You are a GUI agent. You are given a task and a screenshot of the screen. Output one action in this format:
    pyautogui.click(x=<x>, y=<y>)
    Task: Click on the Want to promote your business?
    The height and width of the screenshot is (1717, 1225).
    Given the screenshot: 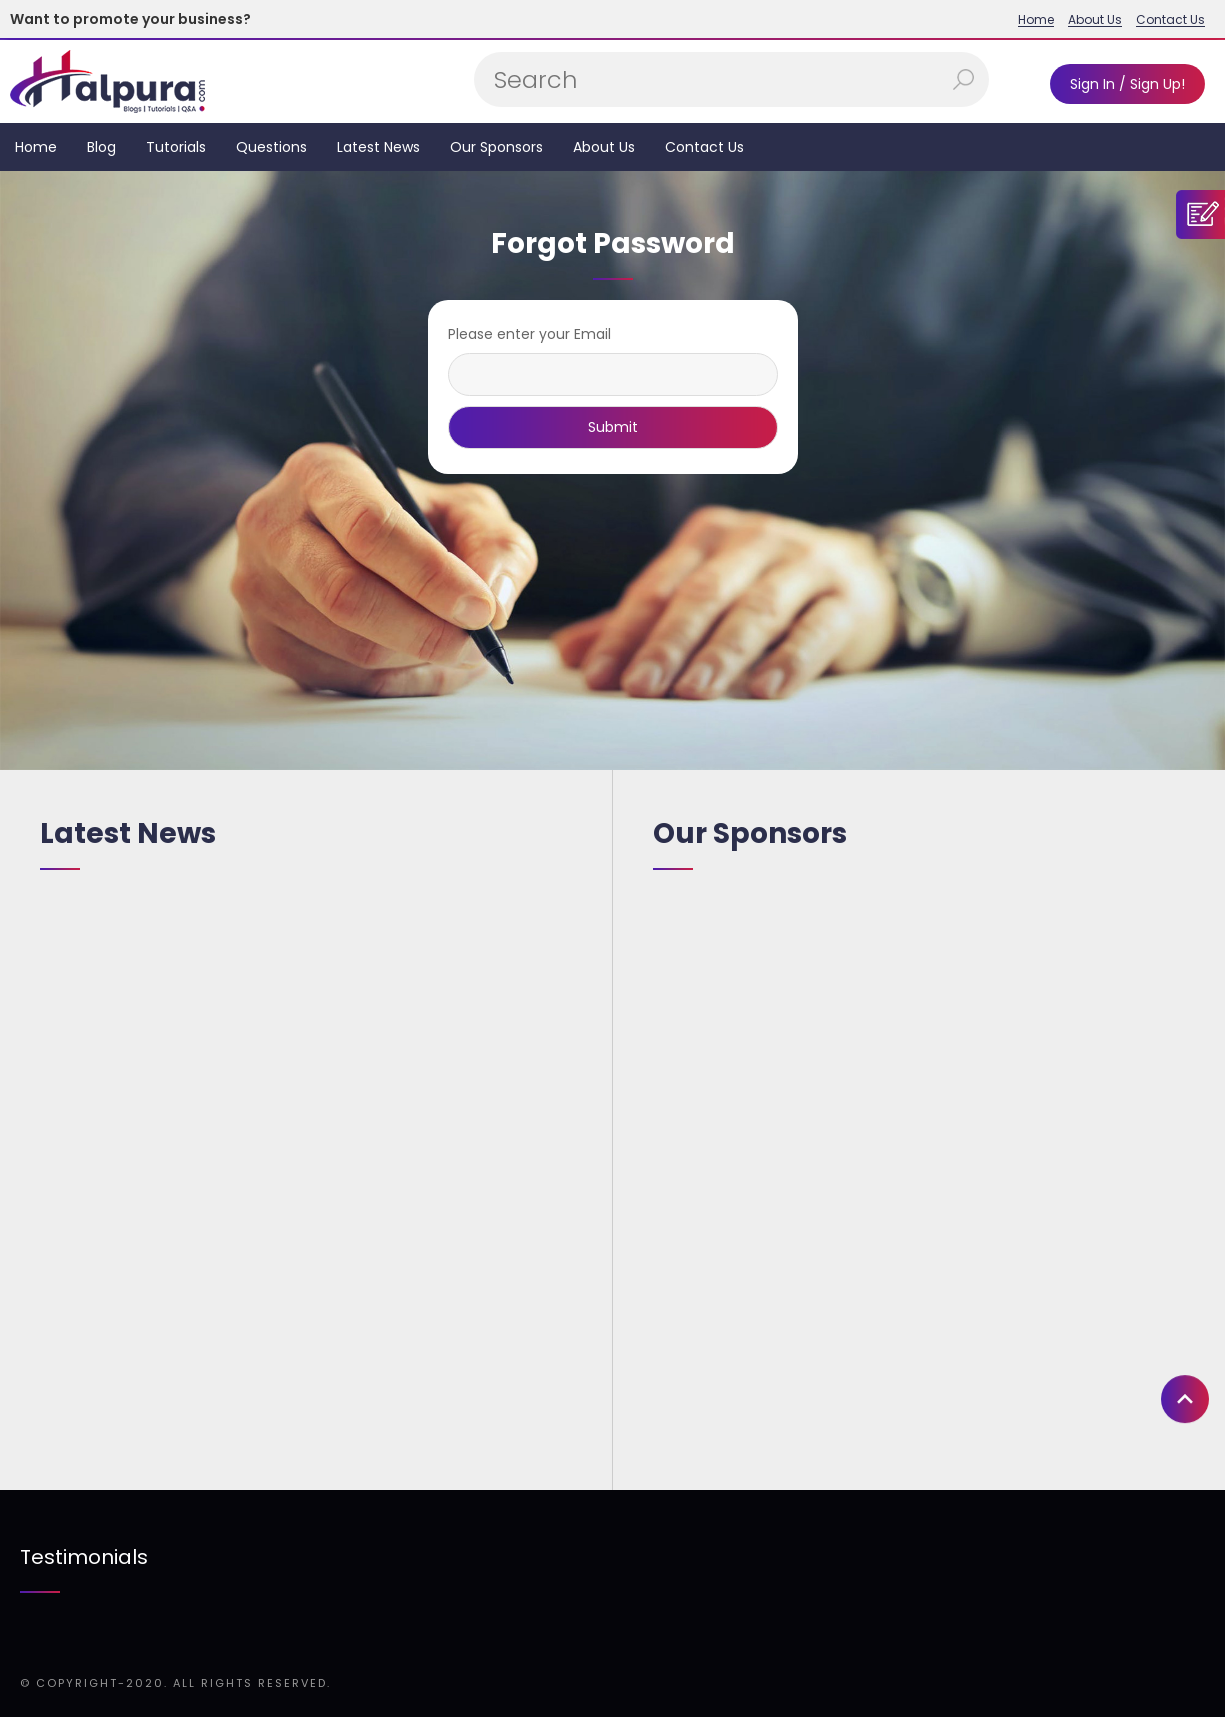 What is the action you would take?
    pyautogui.click(x=130, y=19)
    